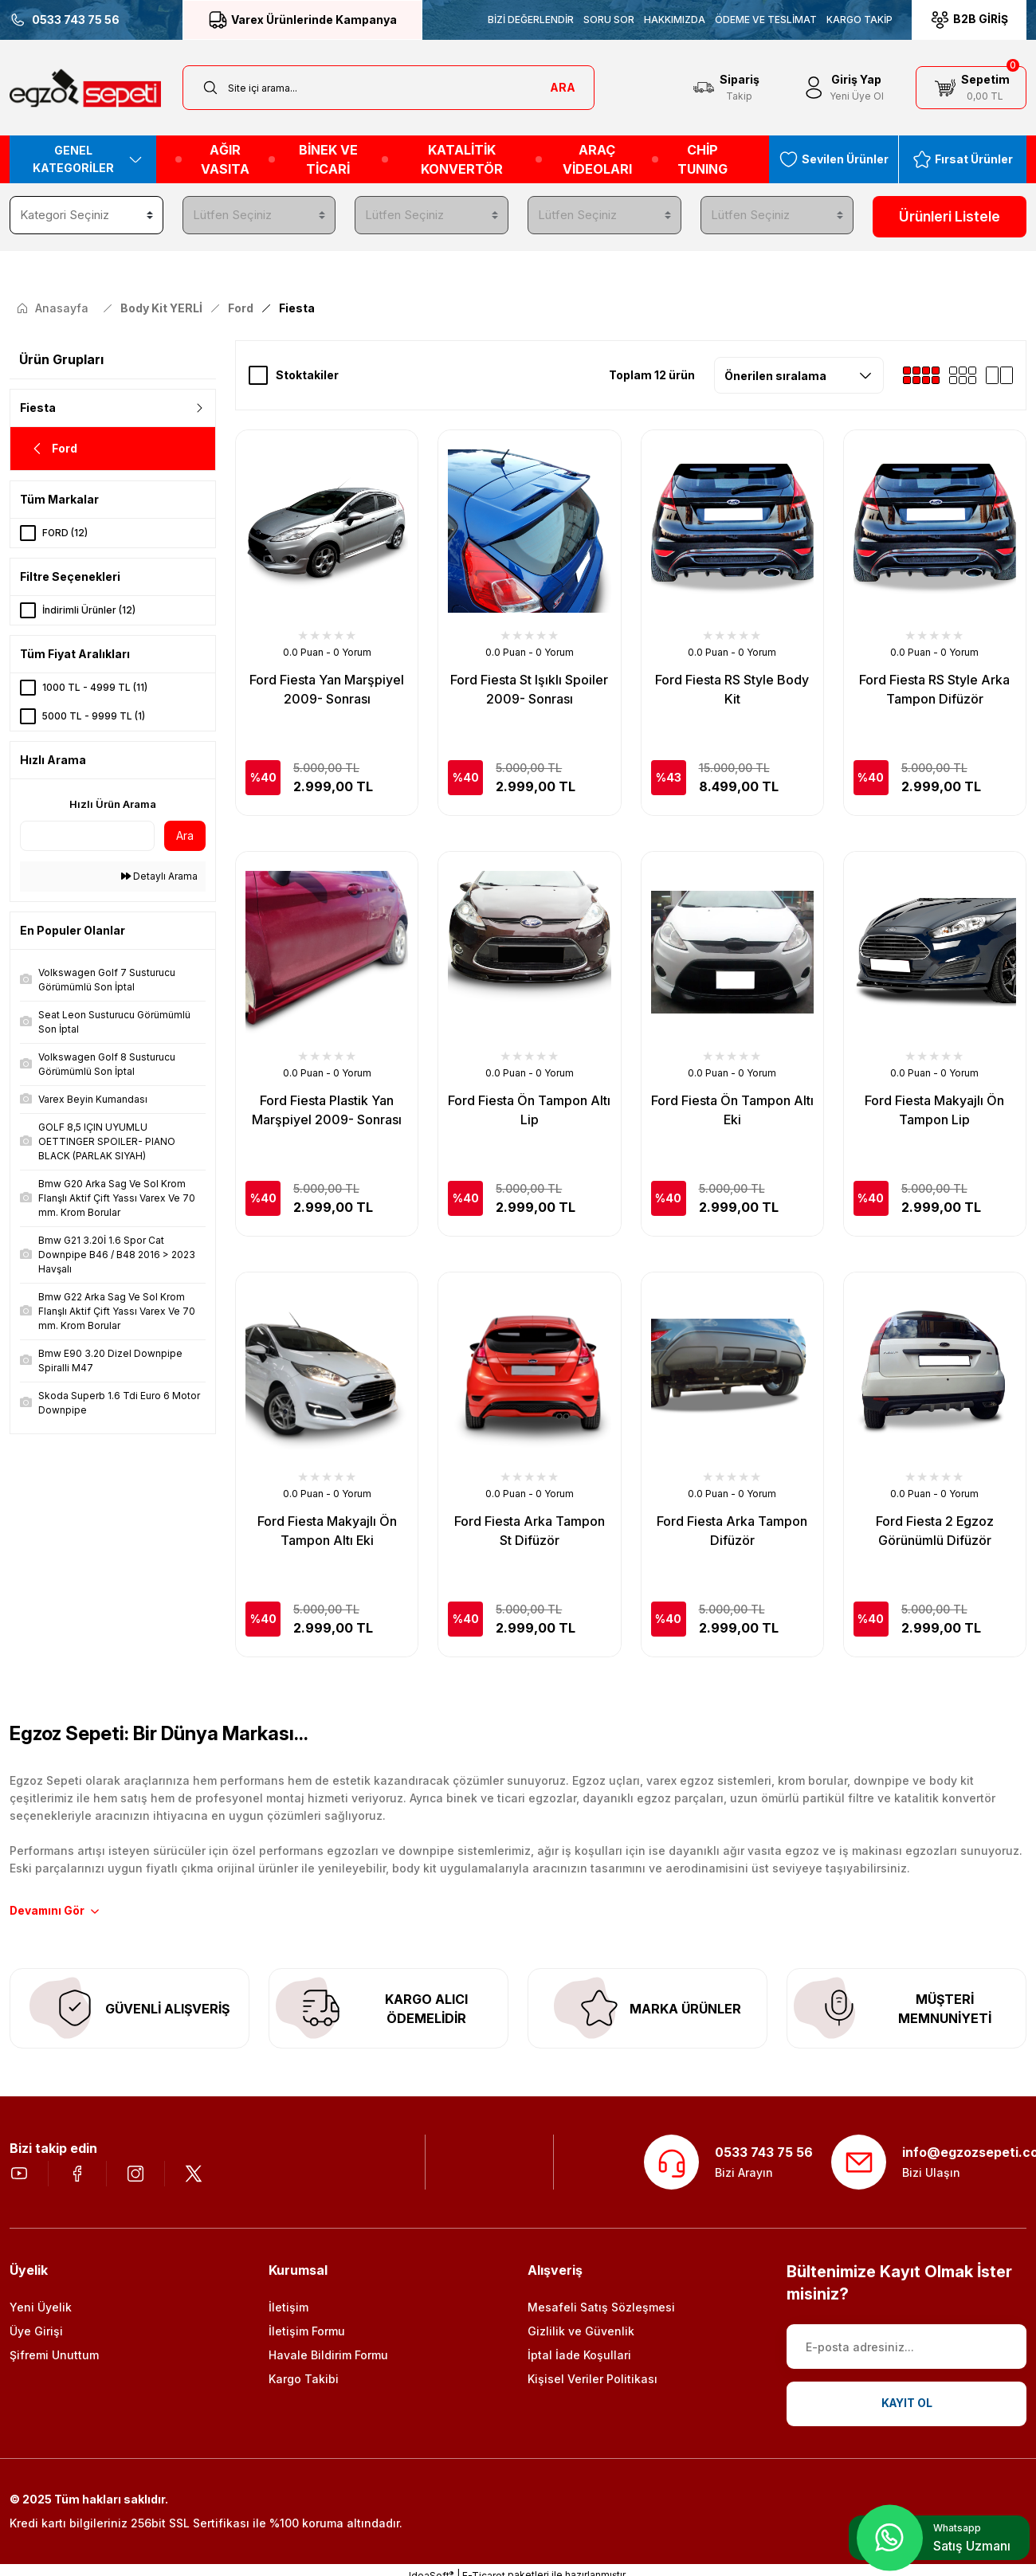 This screenshot has width=1036, height=2576. What do you see at coordinates (307, 2332) in the screenshot?
I see `İletişim Formu` at bounding box center [307, 2332].